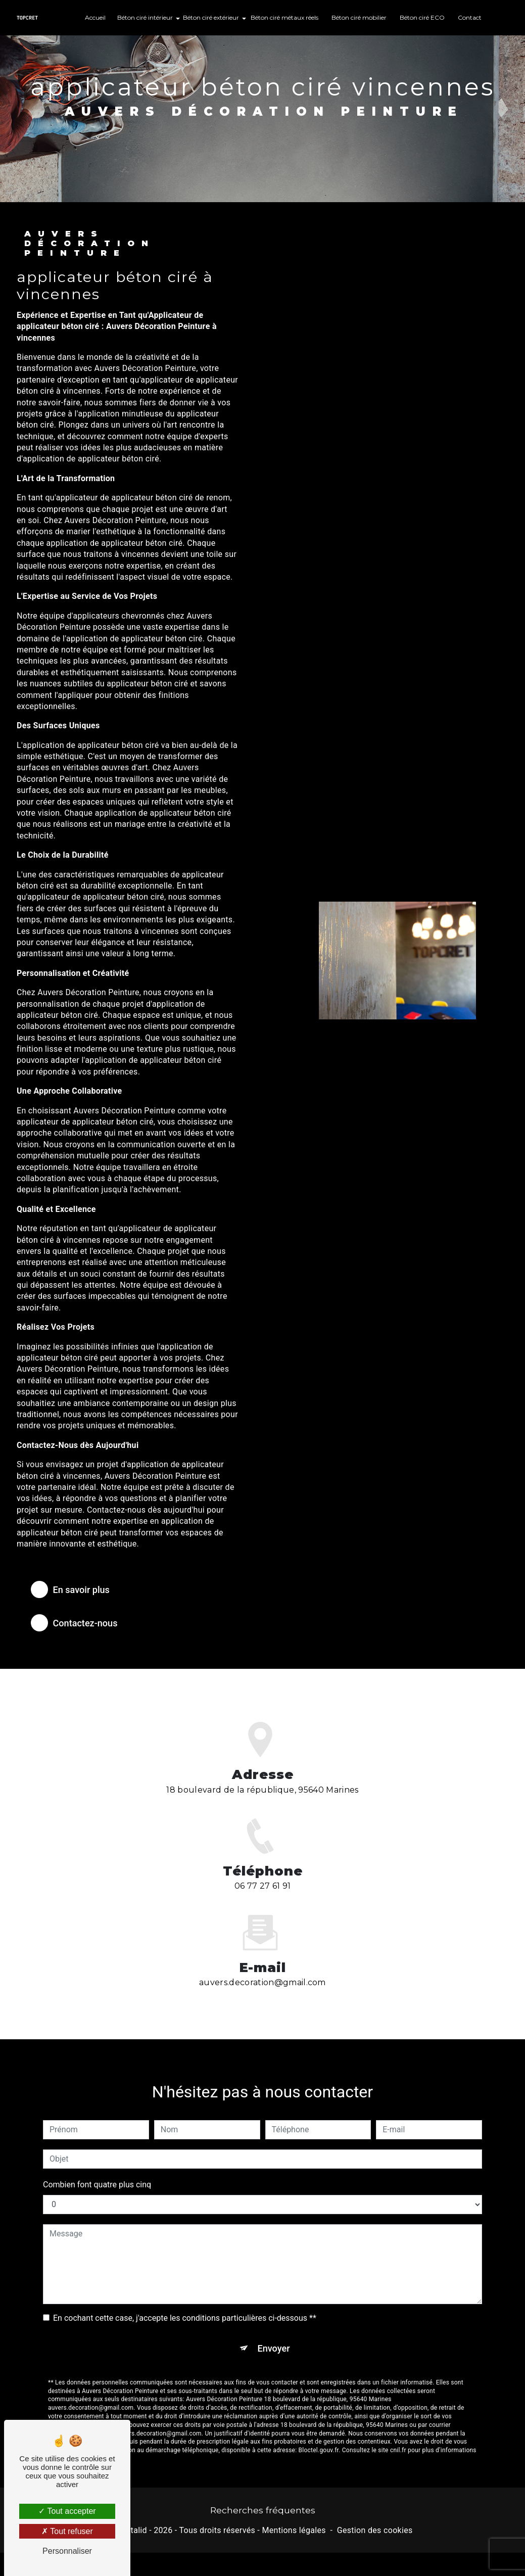  What do you see at coordinates (67, 2531) in the screenshot?
I see `Tout refuser [Tout refuser (Recharger la page)]` at bounding box center [67, 2531].